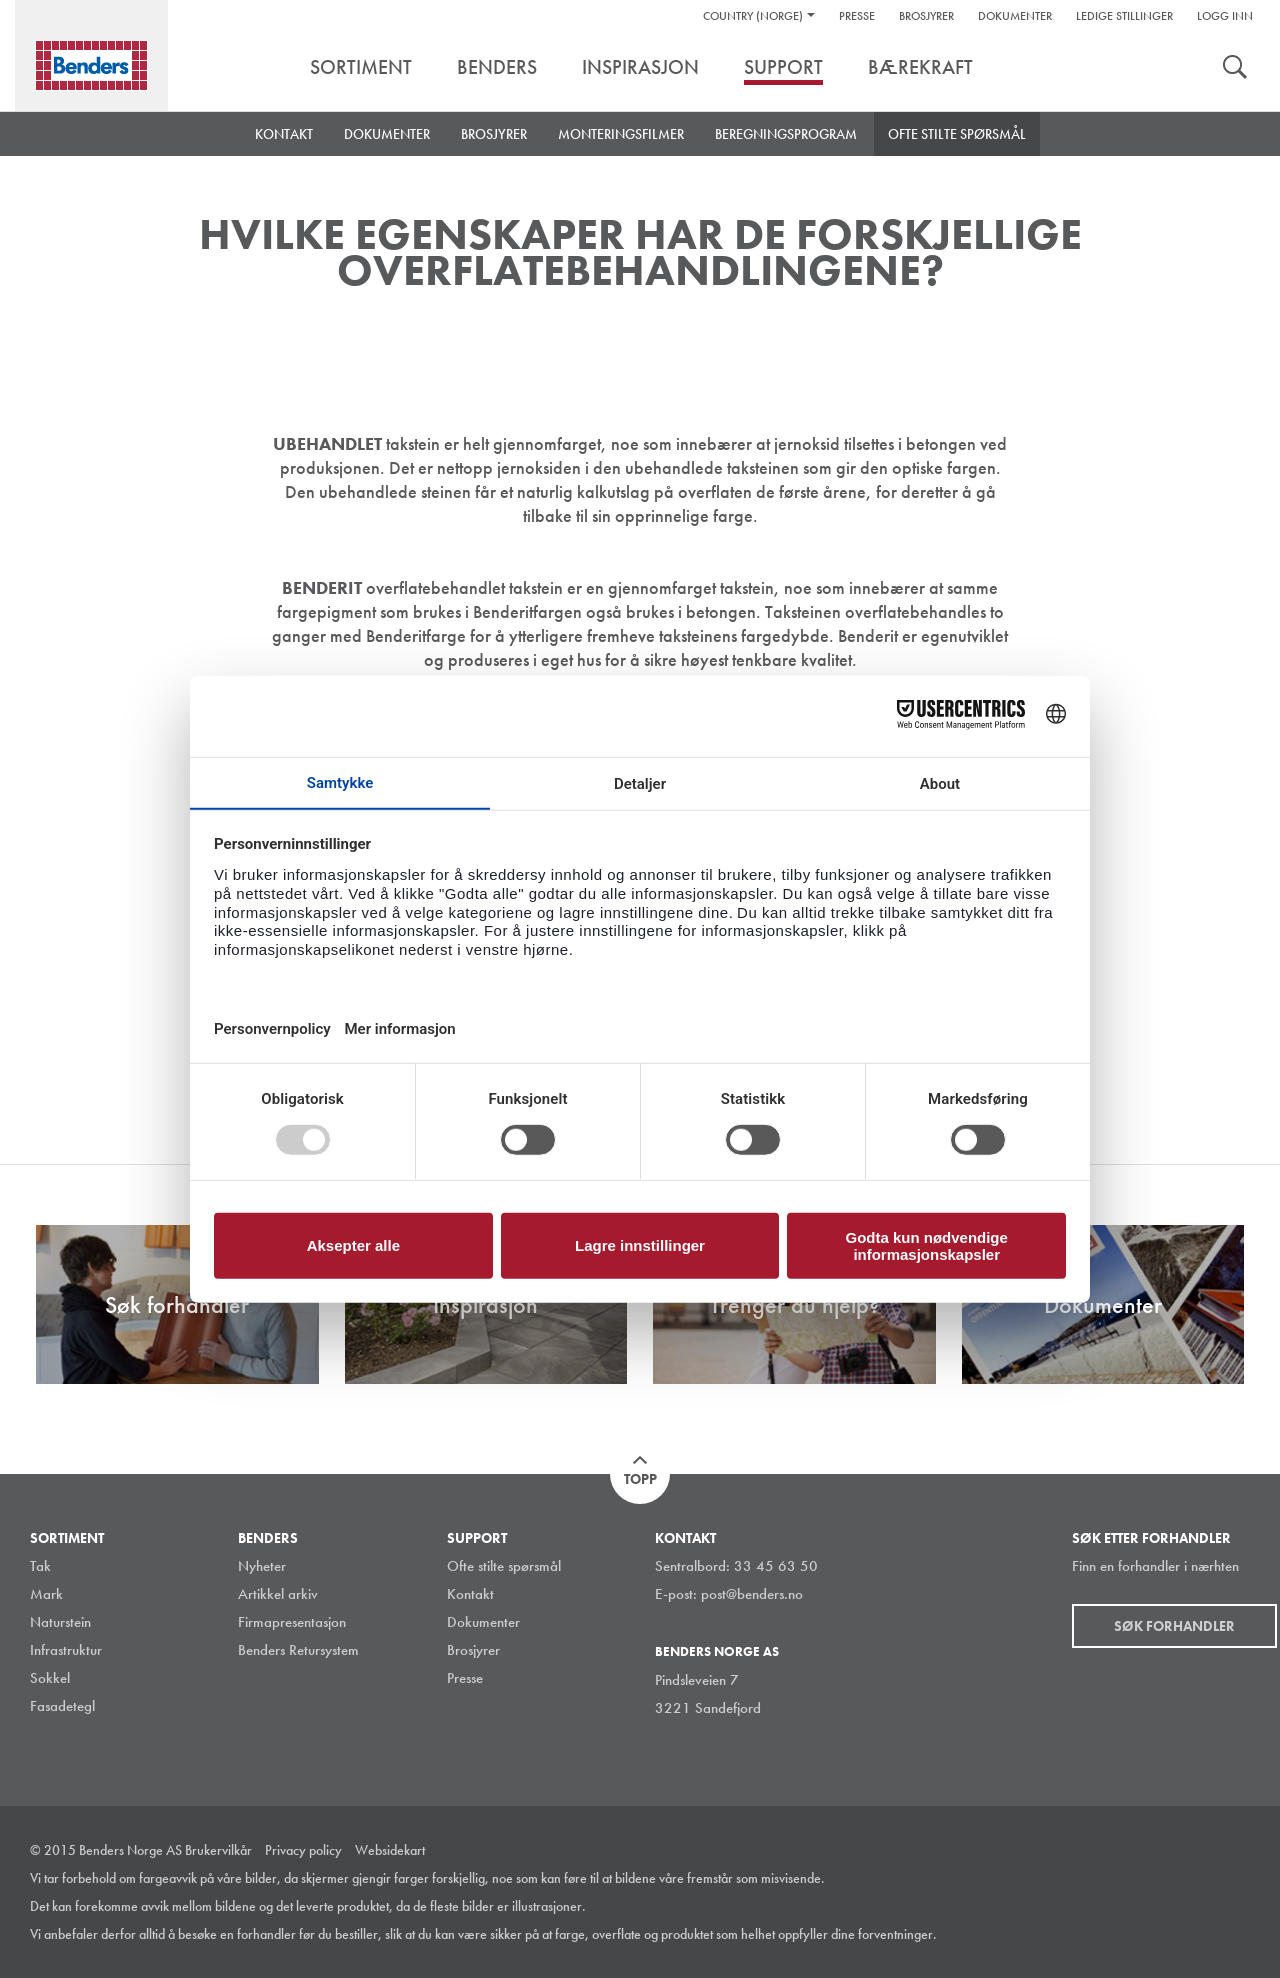 The width and height of the screenshot is (1280, 1978). I want to click on Mark, so click(46, 1594).